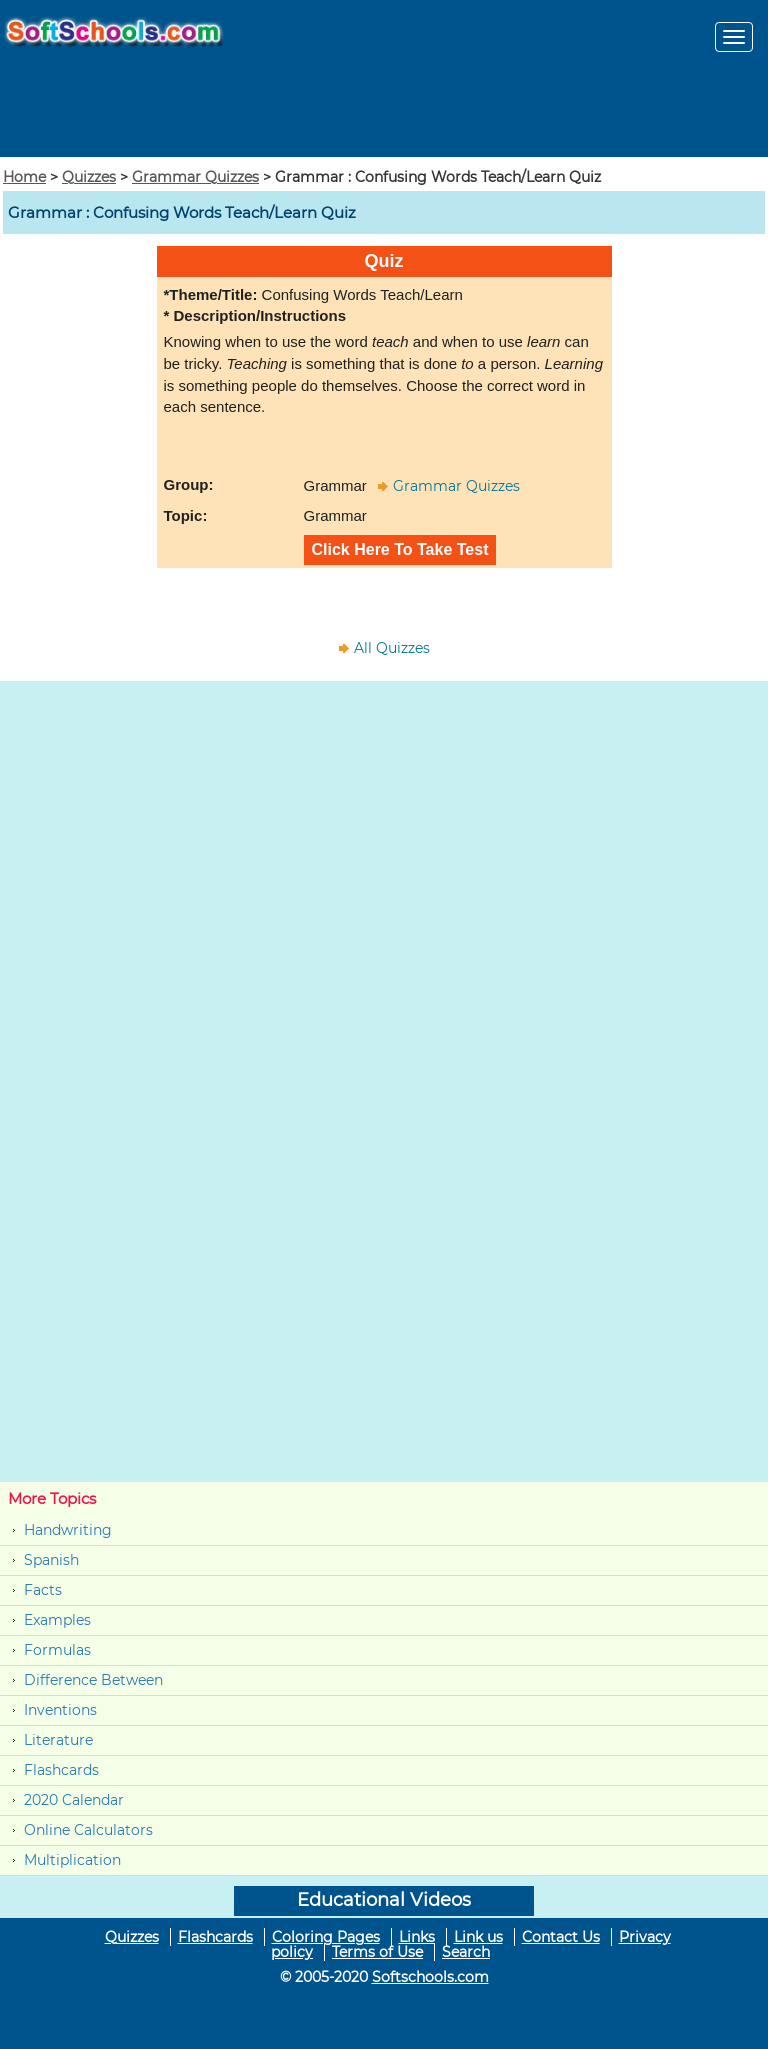 The width and height of the screenshot is (768, 2049). What do you see at coordinates (24, 177) in the screenshot?
I see `Home` at bounding box center [24, 177].